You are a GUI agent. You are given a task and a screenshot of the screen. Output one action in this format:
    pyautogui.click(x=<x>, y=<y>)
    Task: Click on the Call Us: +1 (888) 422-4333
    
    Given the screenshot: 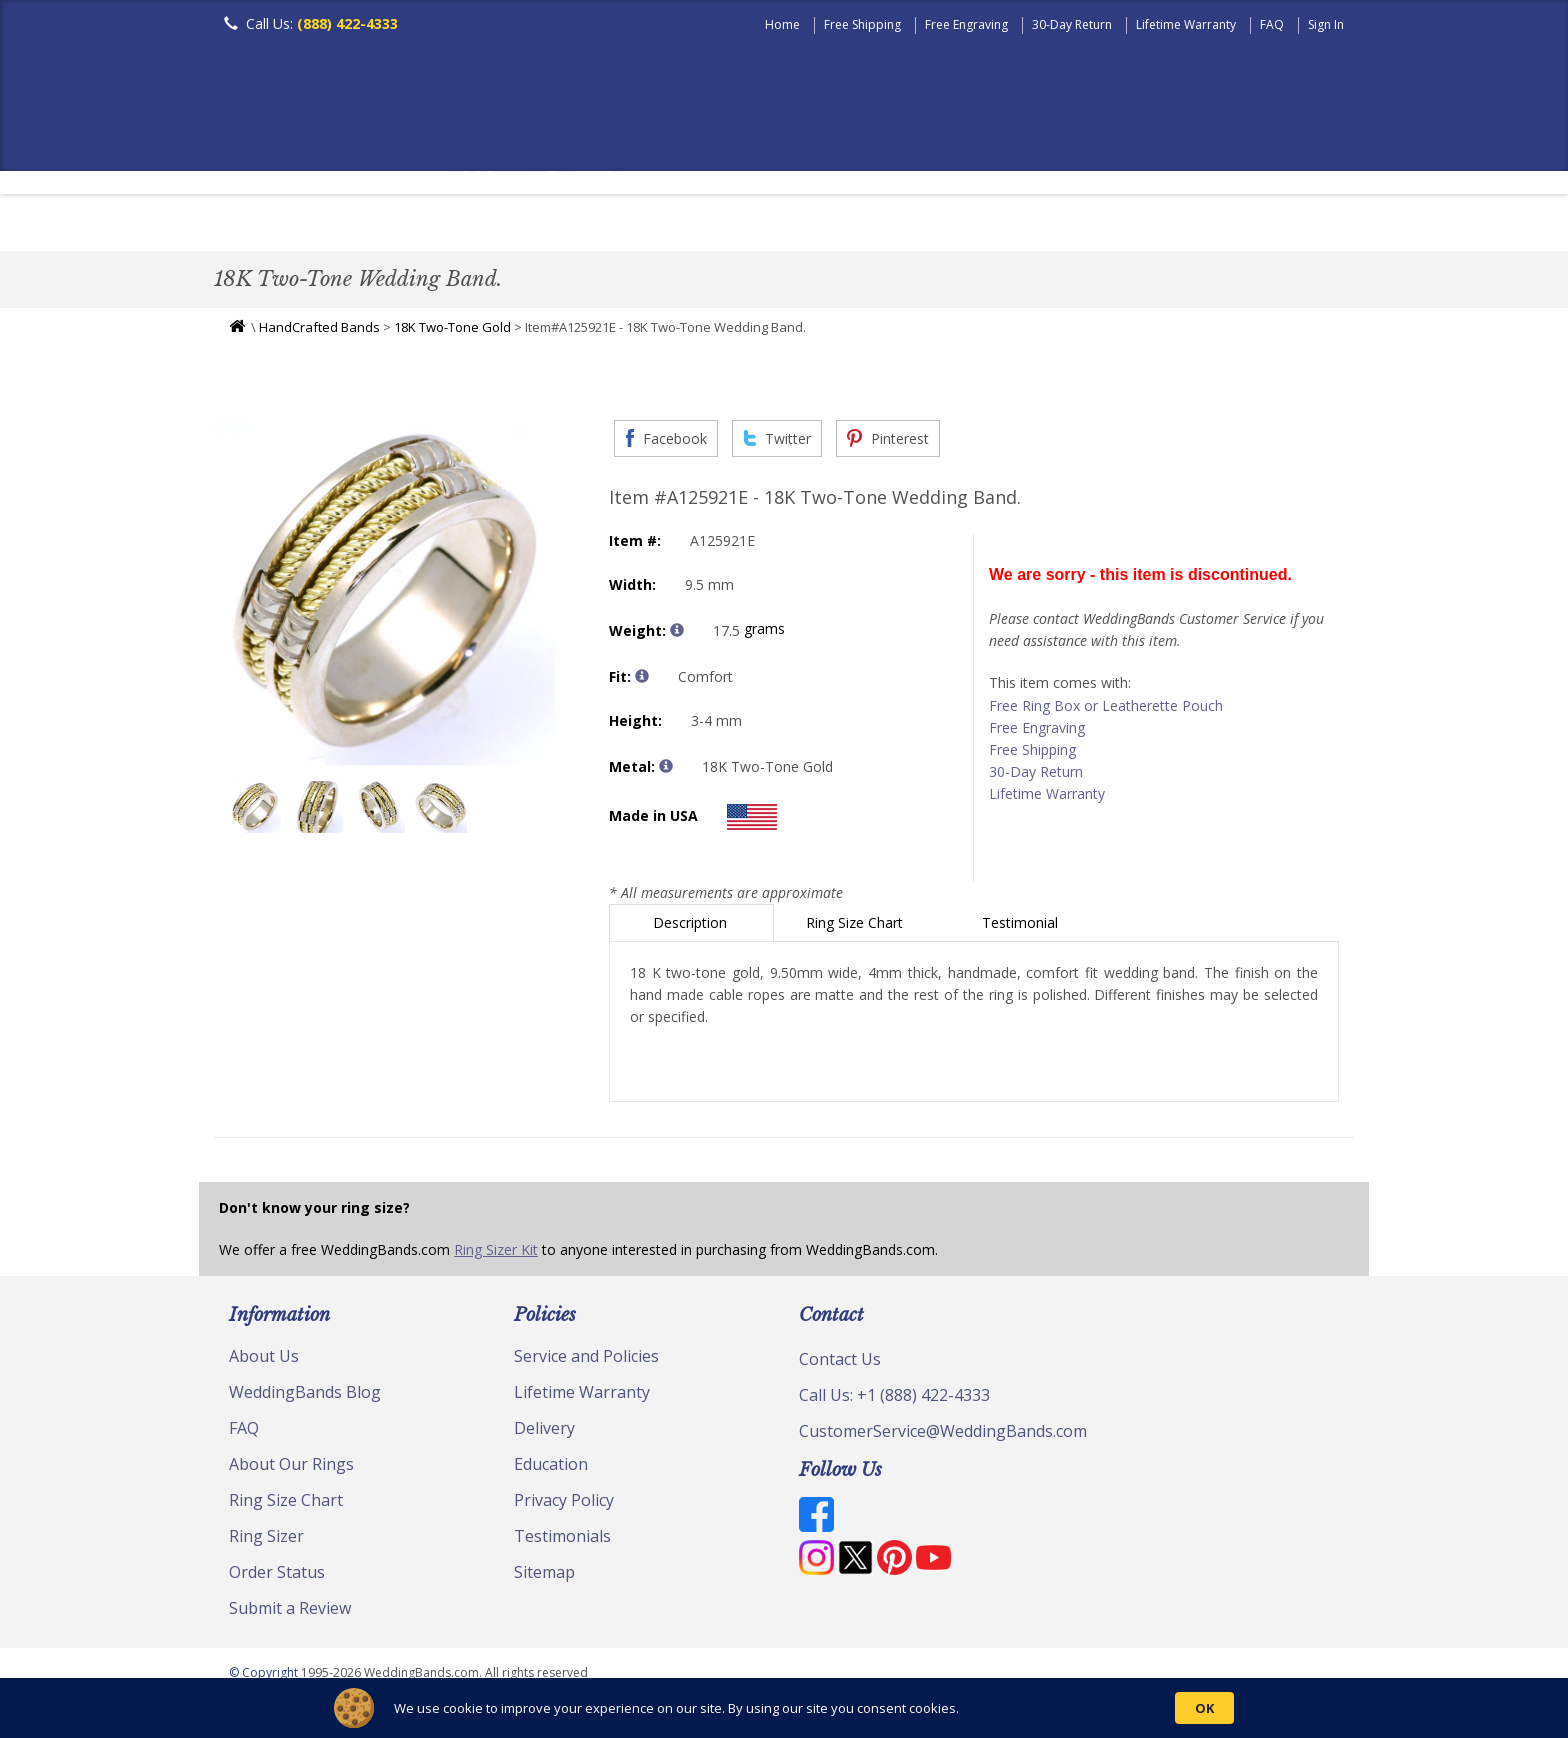 What is the action you would take?
    pyautogui.click(x=894, y=1400)
    